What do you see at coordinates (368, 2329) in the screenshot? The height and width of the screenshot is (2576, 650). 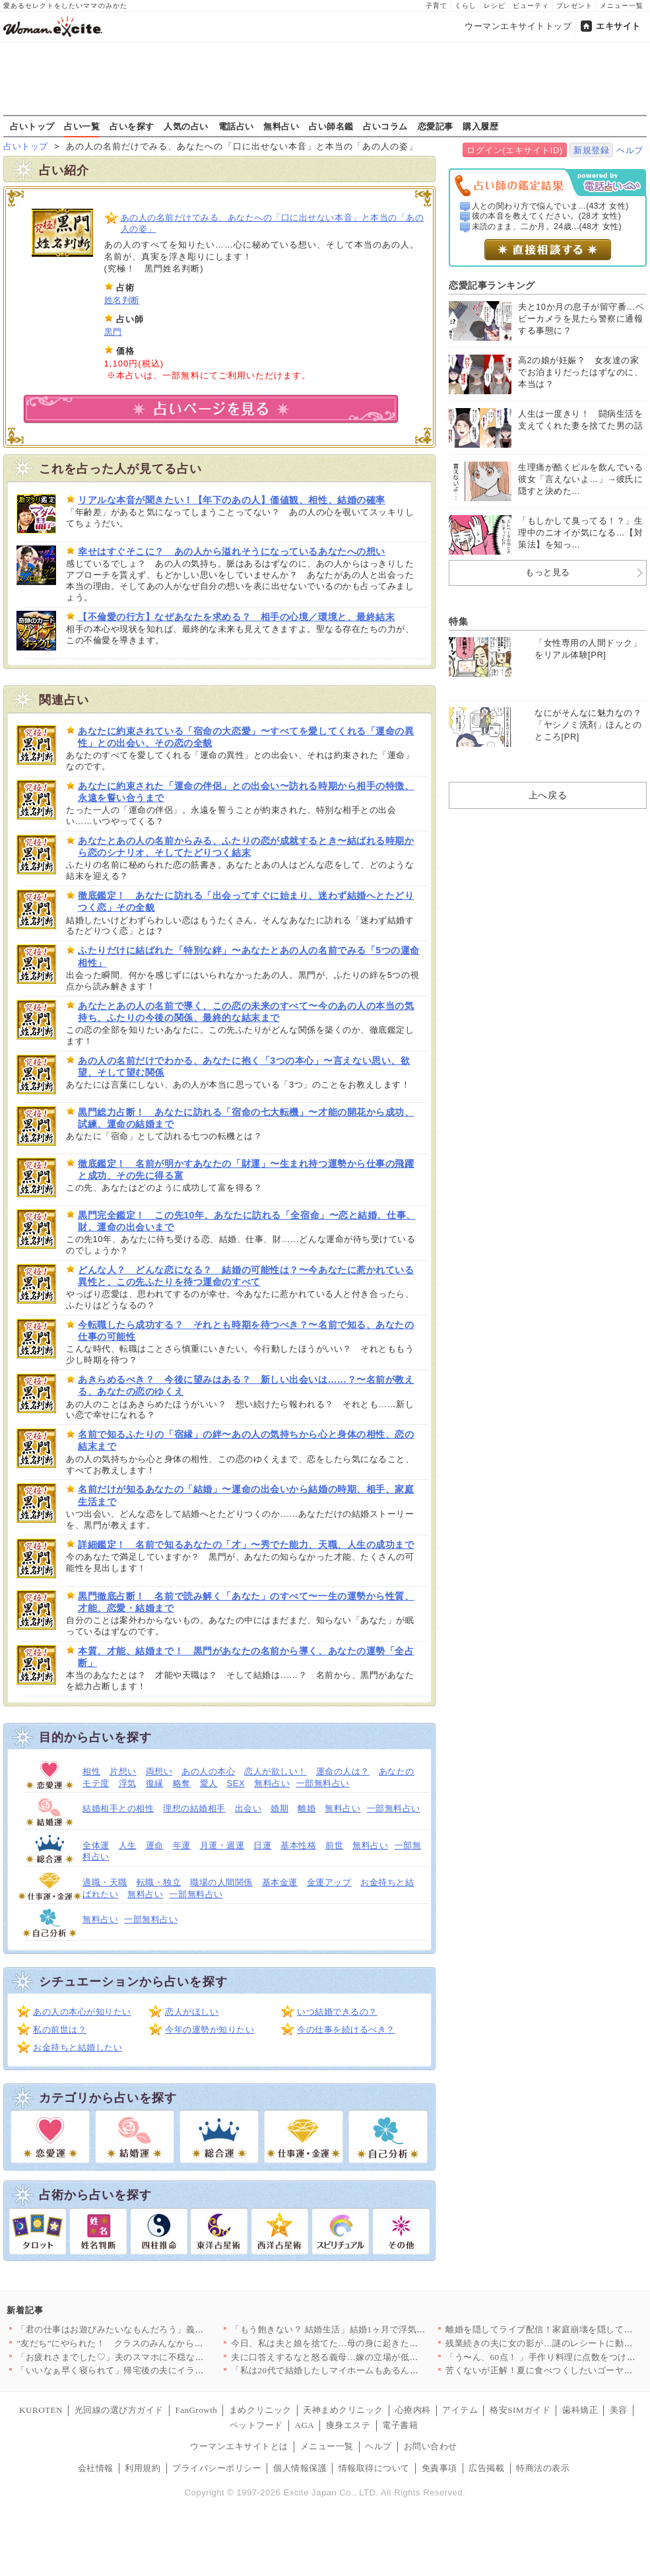 I see `「もう飽きない？ 結婚生活」結婚1ヶ月で浮気、開き直る夫が漏ら…` at bounding box center [368, 2329].